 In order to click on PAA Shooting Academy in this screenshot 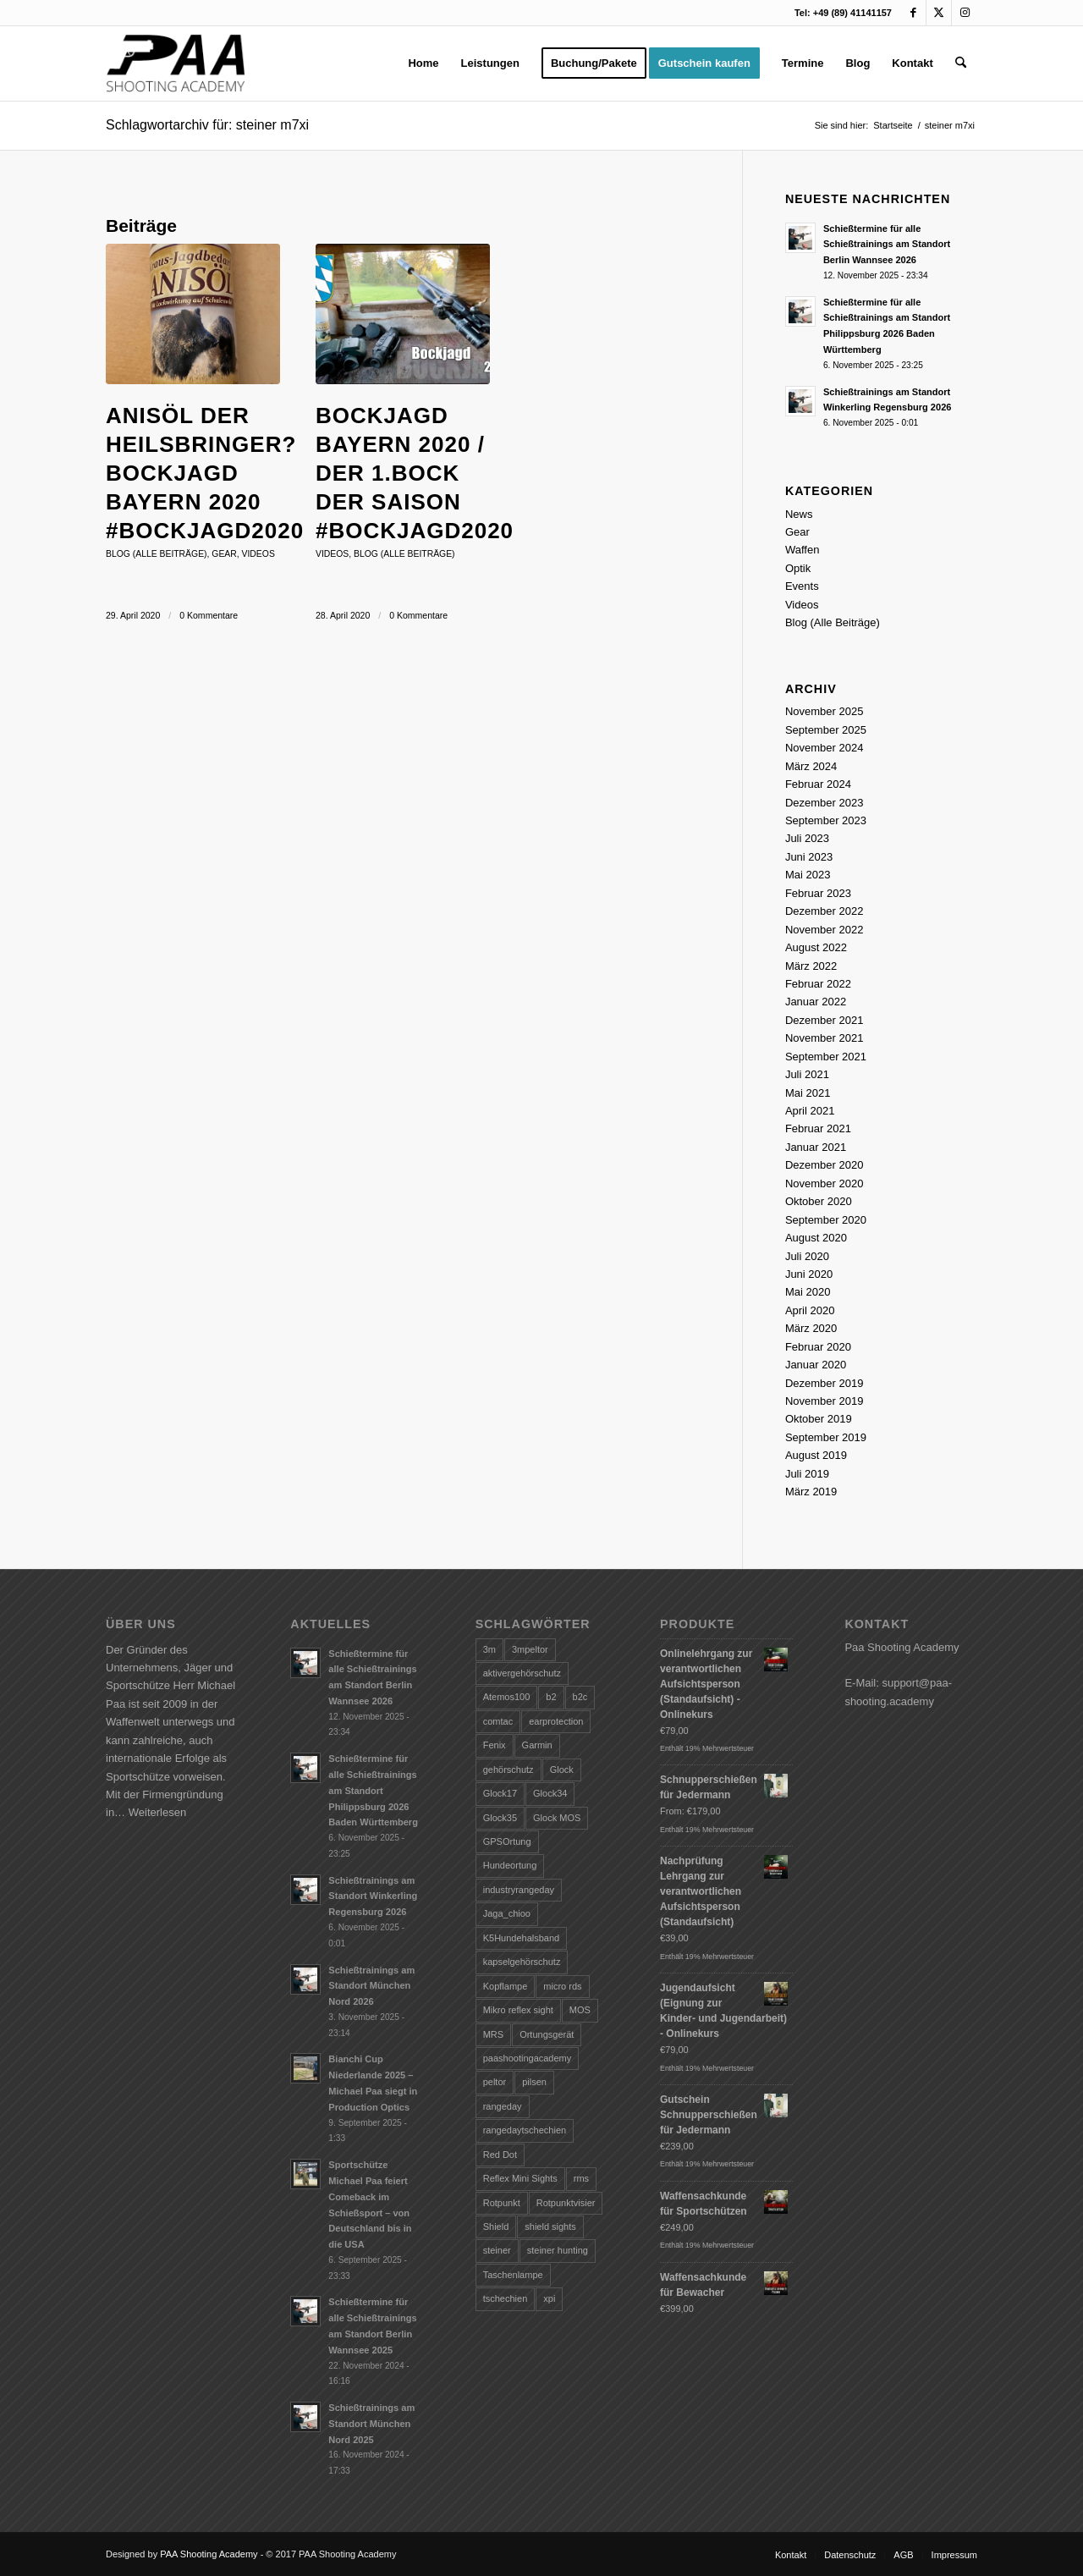, I will do `click(208, 2554)`.